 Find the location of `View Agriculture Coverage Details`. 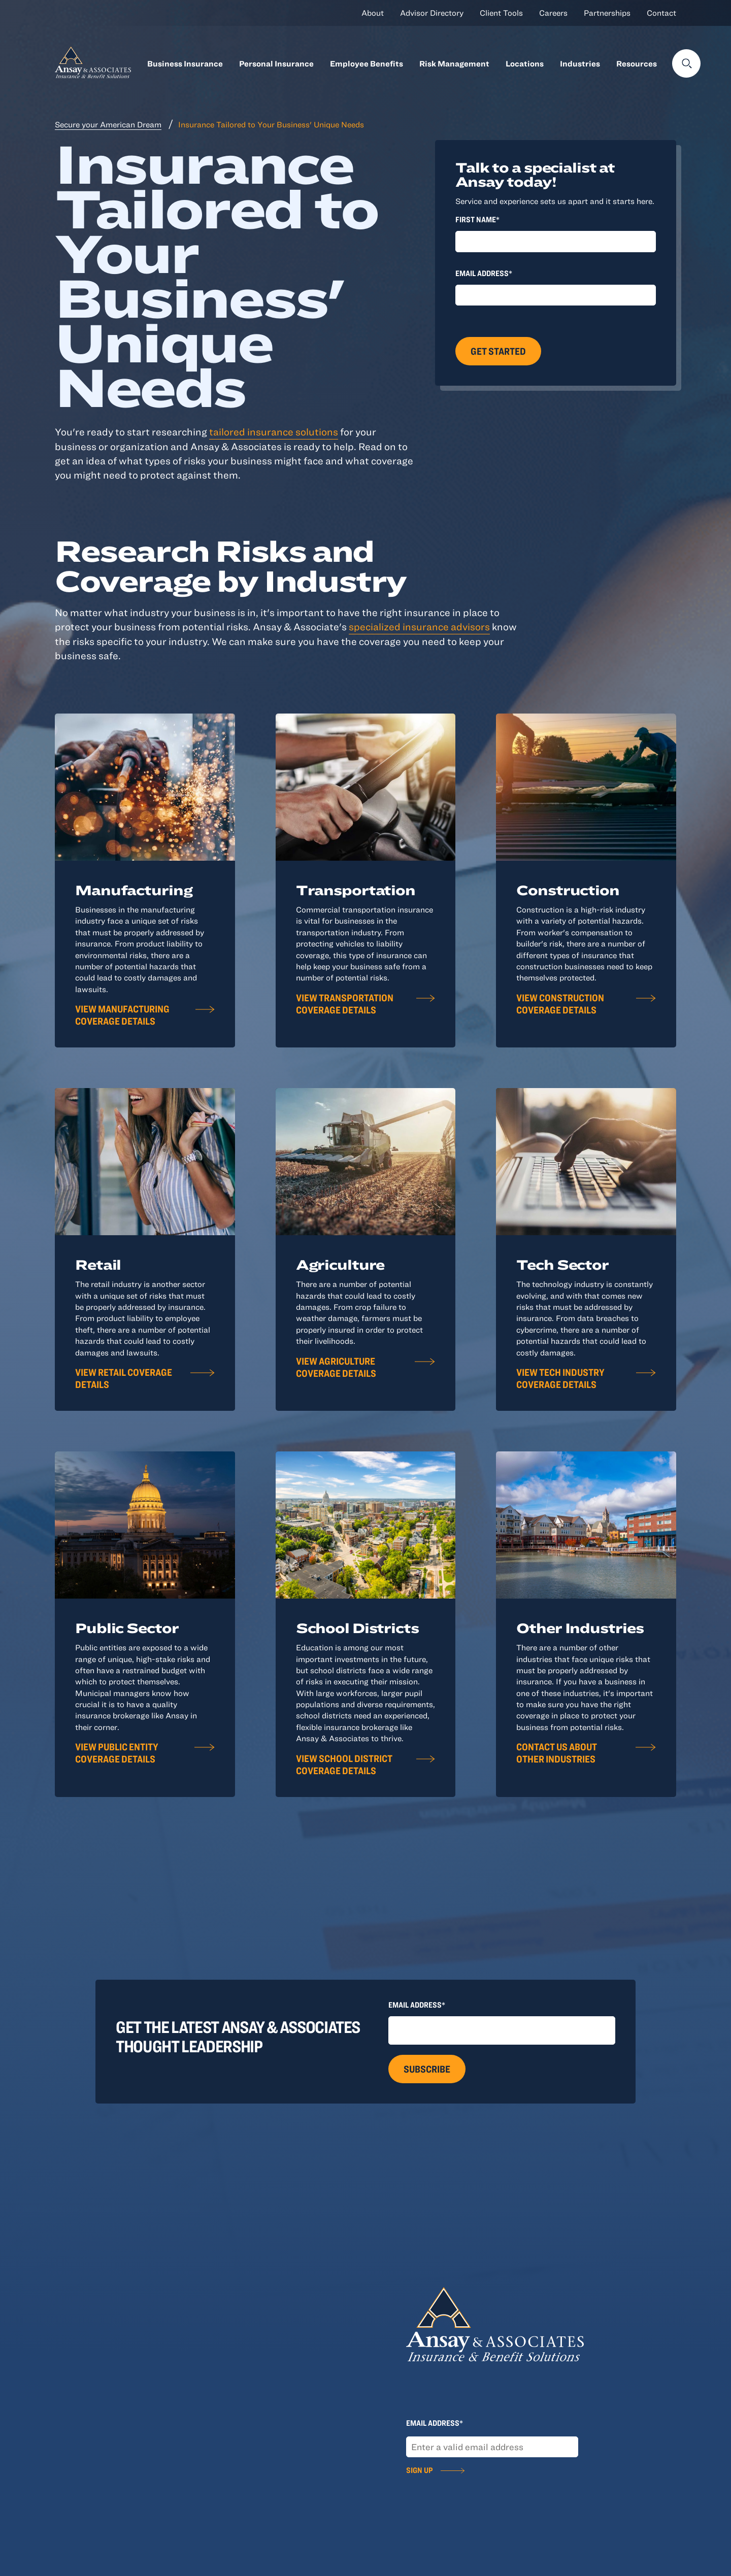

View Agriculture Coverage Details is located at coordinates (336, 1367).